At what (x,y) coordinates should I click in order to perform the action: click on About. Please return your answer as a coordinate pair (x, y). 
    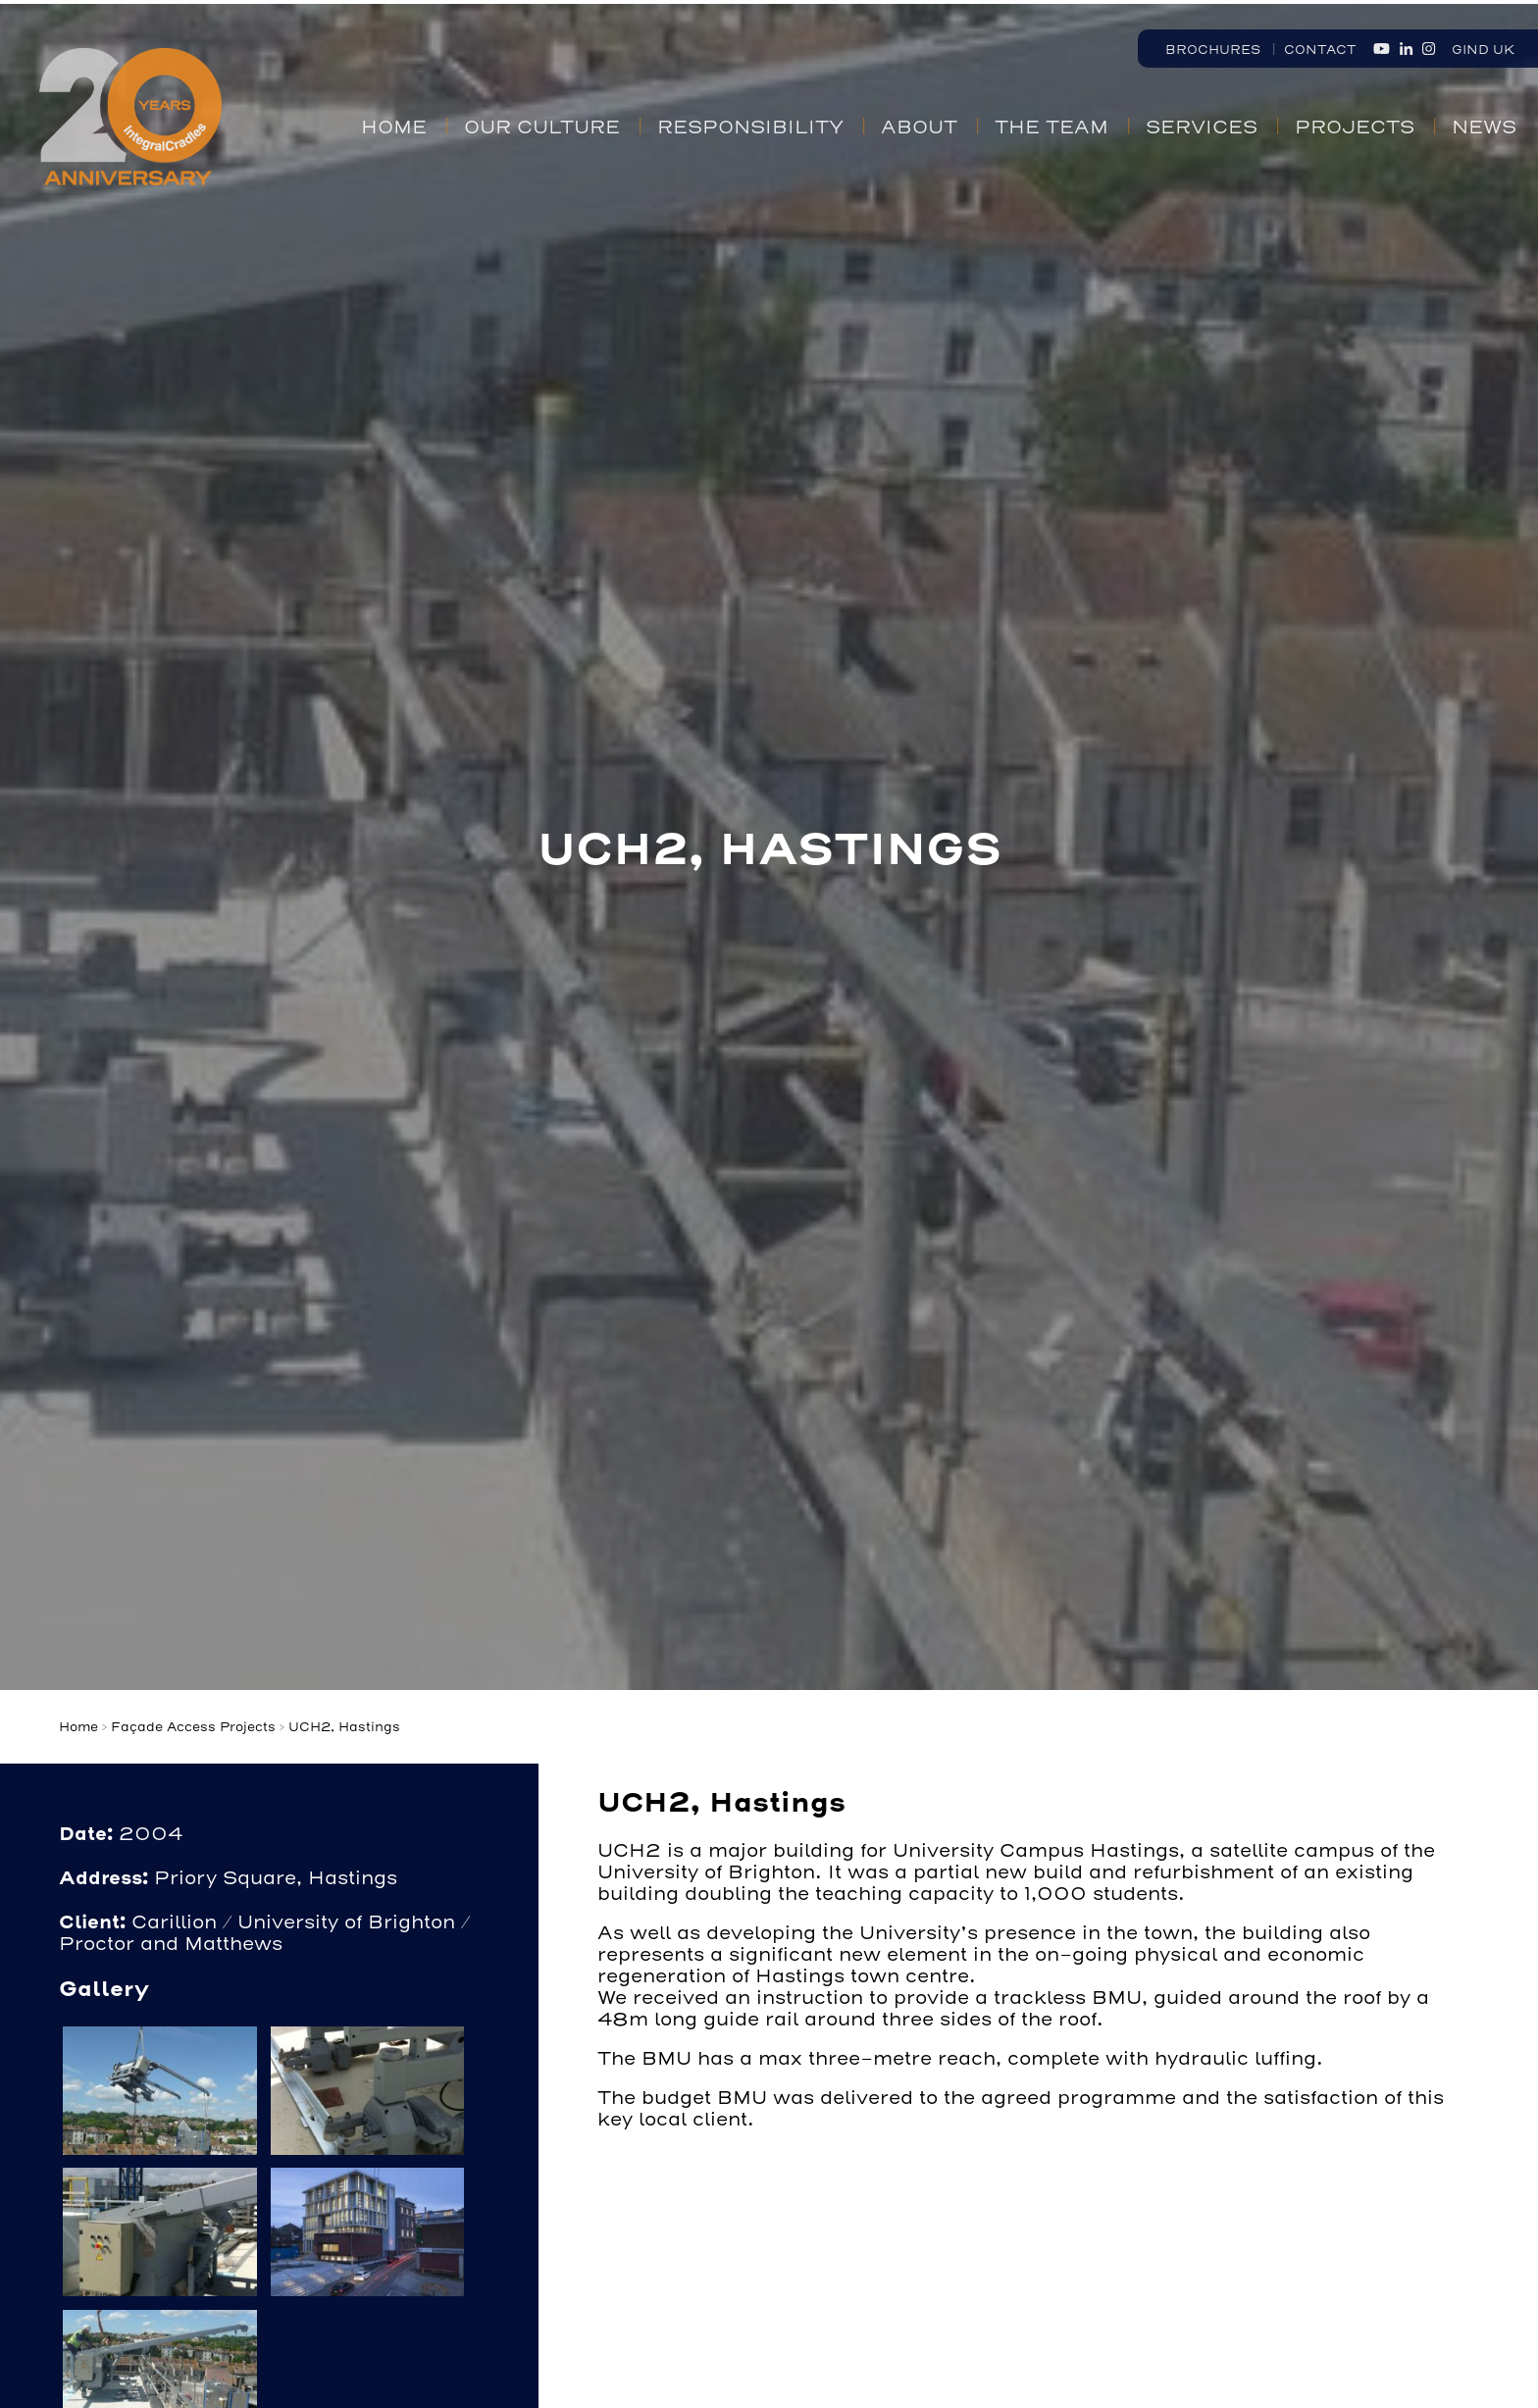
    Looking at the image, I should click on (919, 127).